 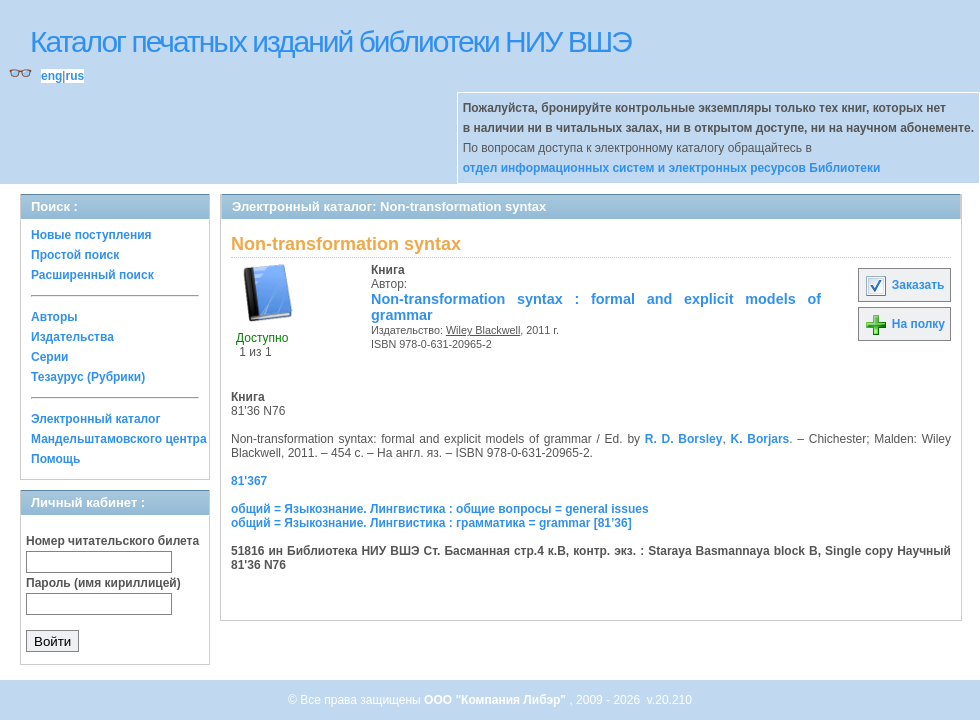 What do you see at coordinates (249, 481) in the screenshot?
I see `81'367` at bounding box center [249, 481].